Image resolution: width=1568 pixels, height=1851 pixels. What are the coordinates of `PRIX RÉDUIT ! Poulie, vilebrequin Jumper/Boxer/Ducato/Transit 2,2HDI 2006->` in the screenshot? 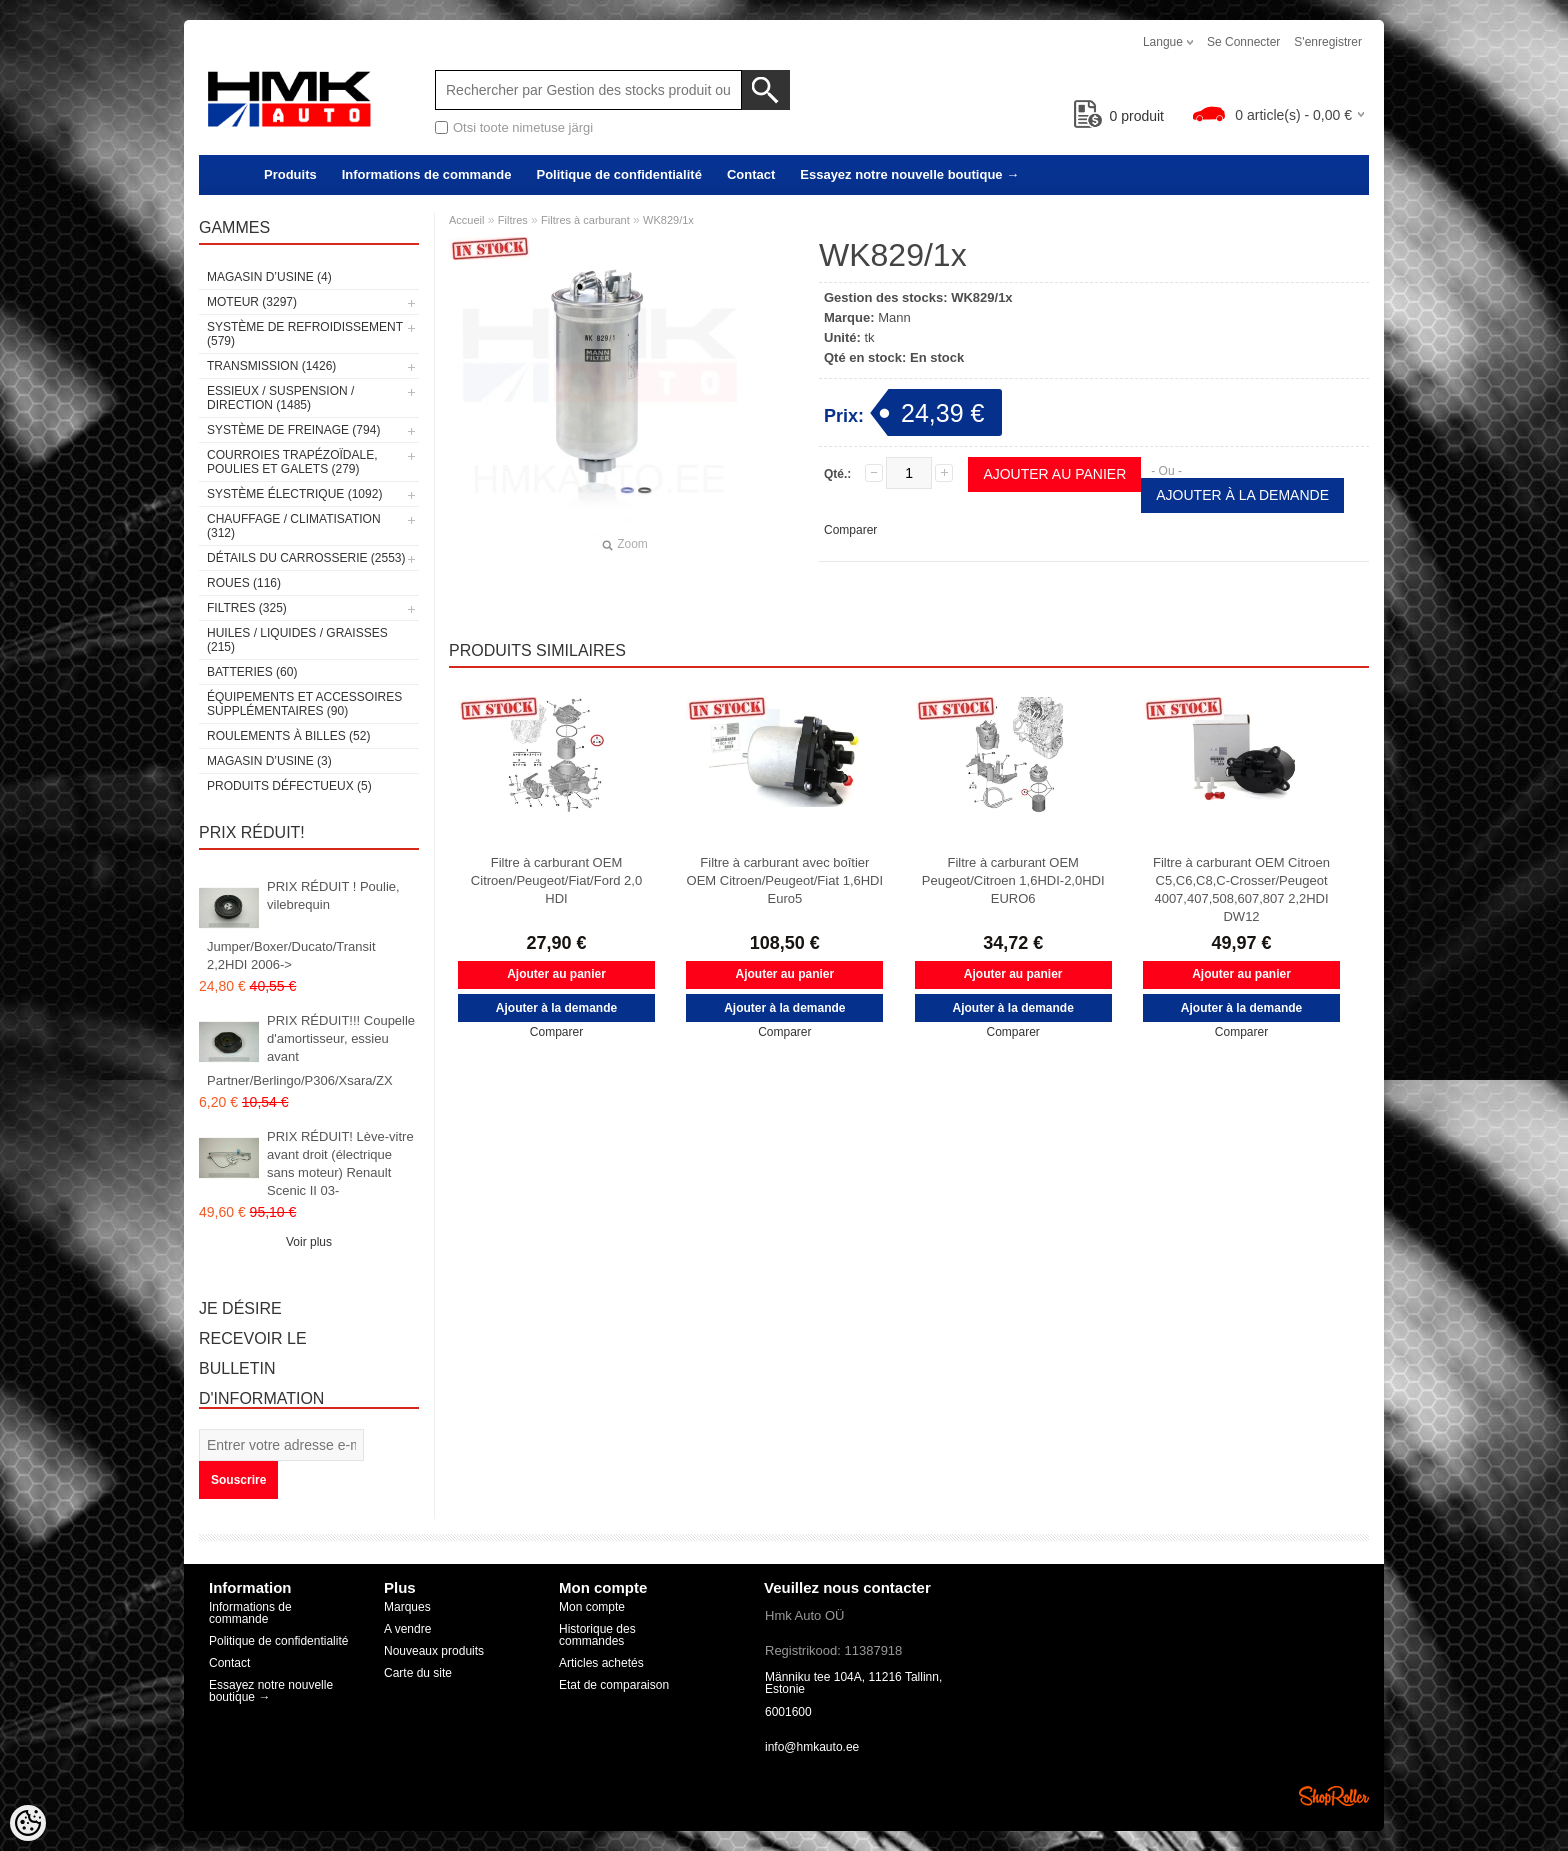 It's located at (303, 925).